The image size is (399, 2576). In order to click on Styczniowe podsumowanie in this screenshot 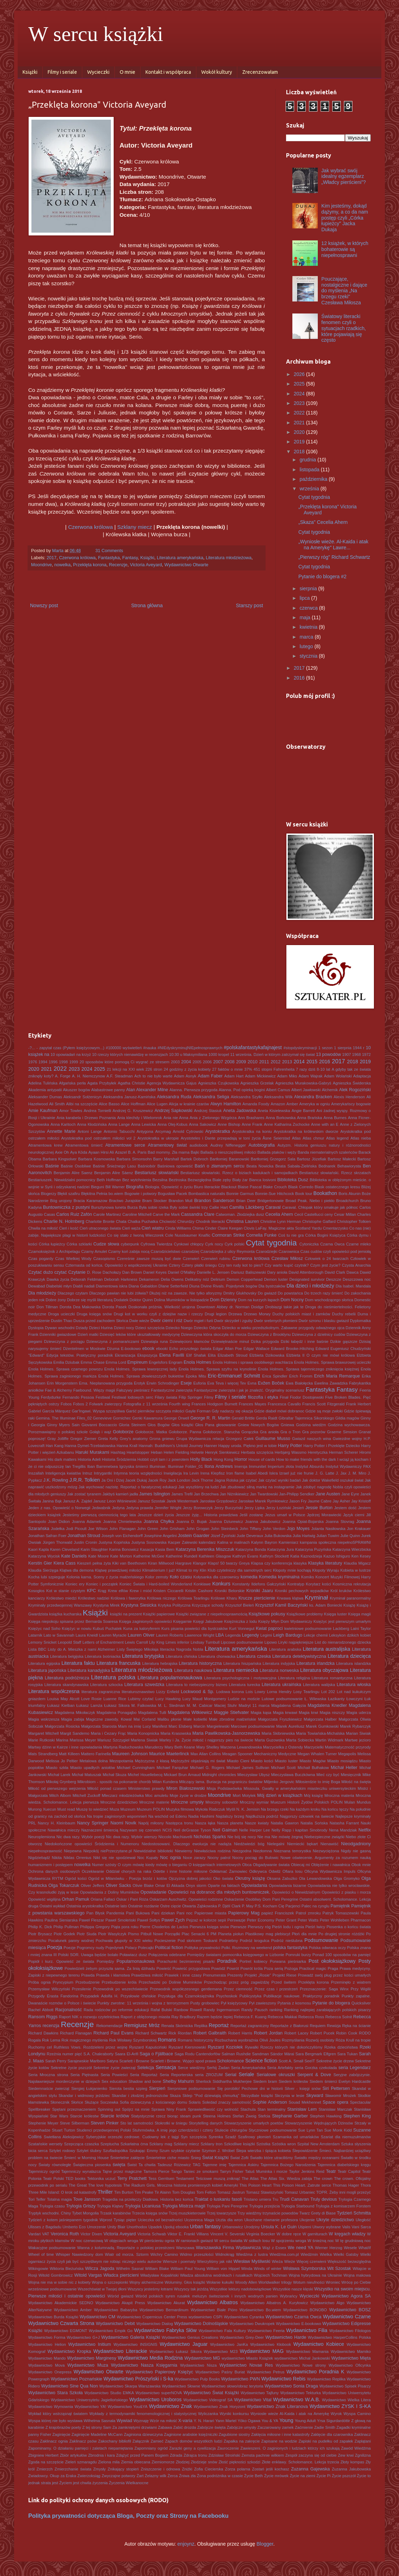, I will do `click(273, 2130)`.